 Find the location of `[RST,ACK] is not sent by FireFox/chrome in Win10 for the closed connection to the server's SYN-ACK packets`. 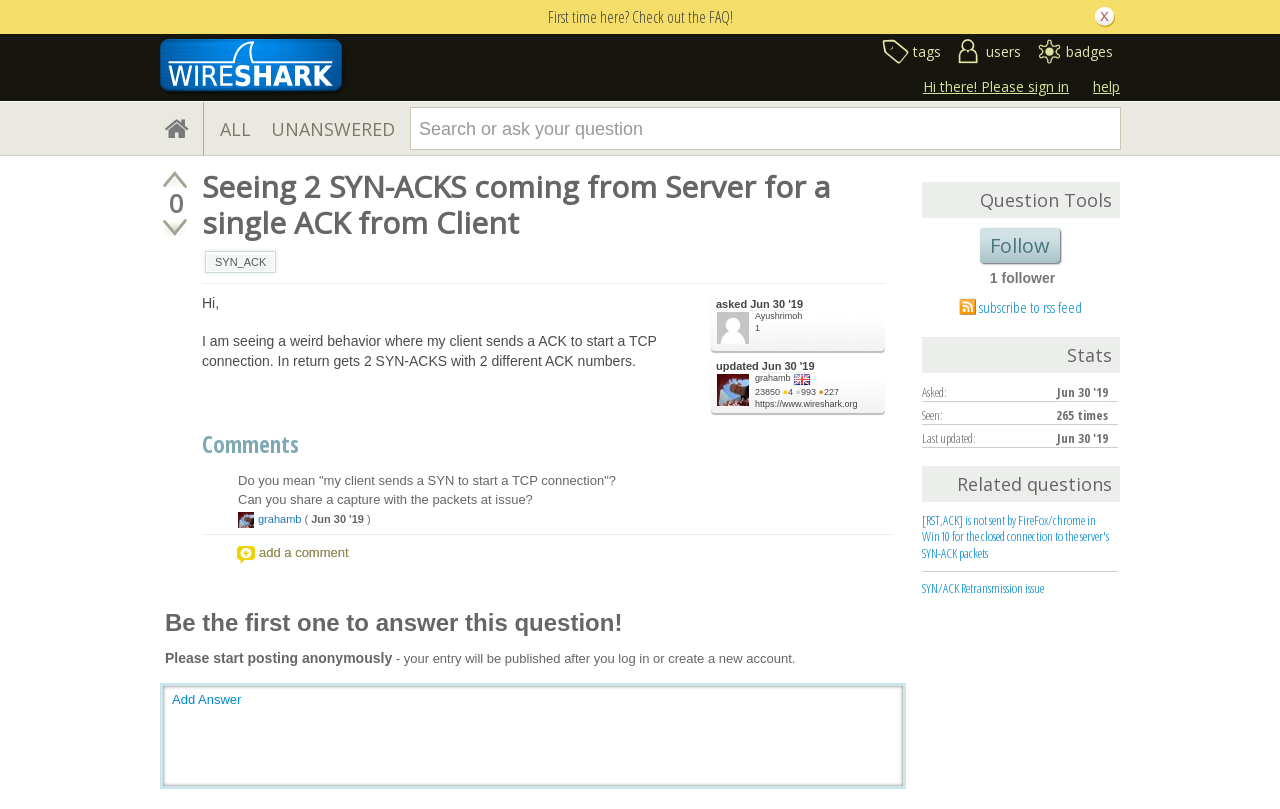

[RST,ACK] is not sent by FireFox/chrome in Win10 for the closed connection to the server's SYN-ACK packets is located at coordinates (1015, 537).